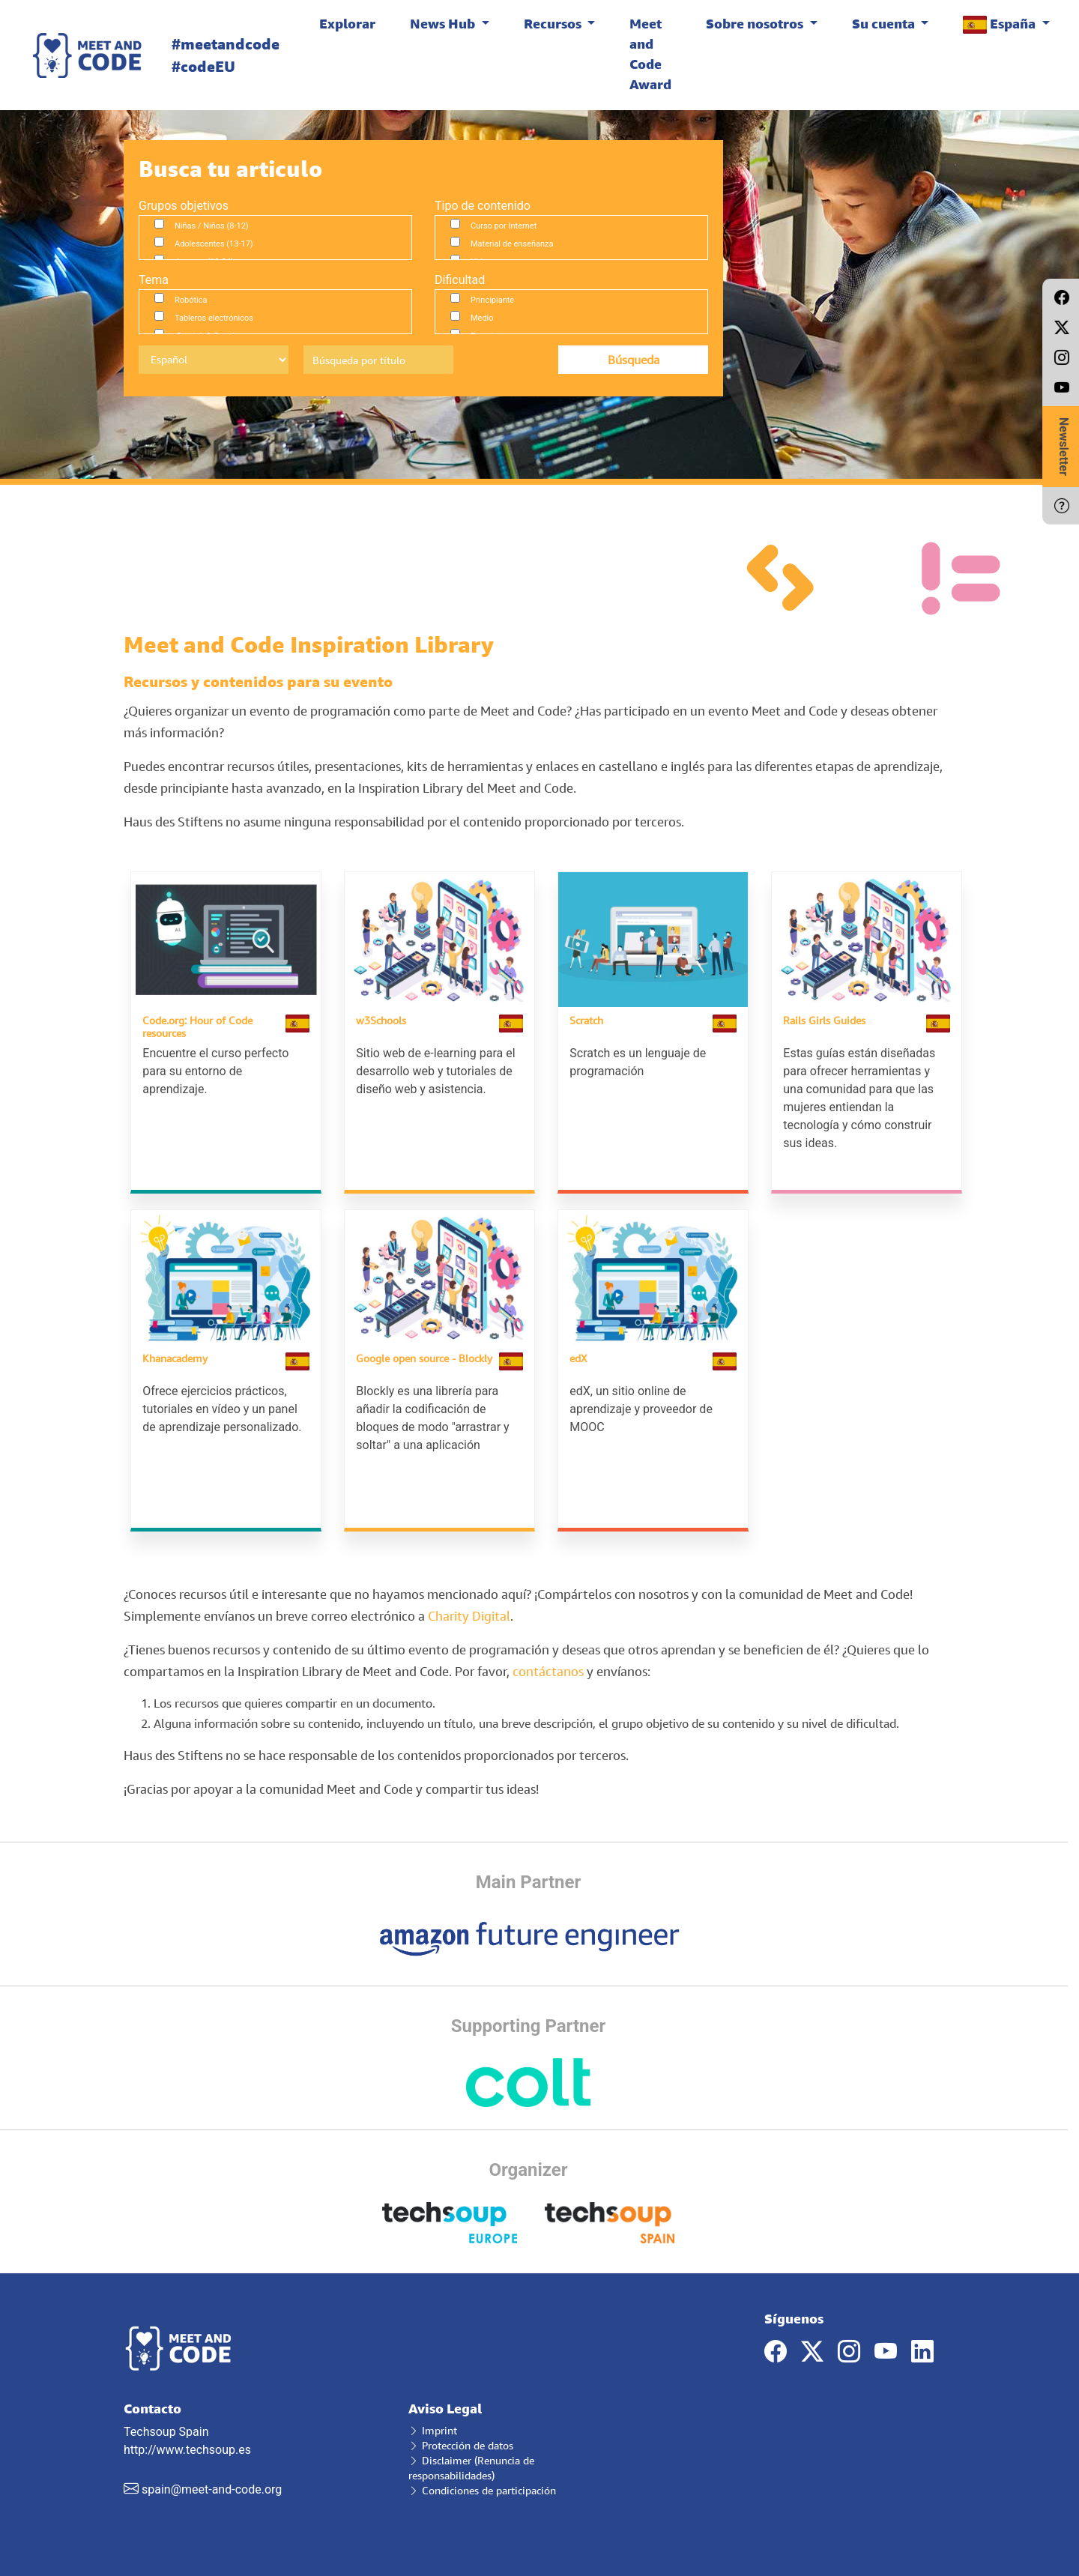 The image size is (1079, 2576). I want to click on News Hub [button], so click(444, 23).